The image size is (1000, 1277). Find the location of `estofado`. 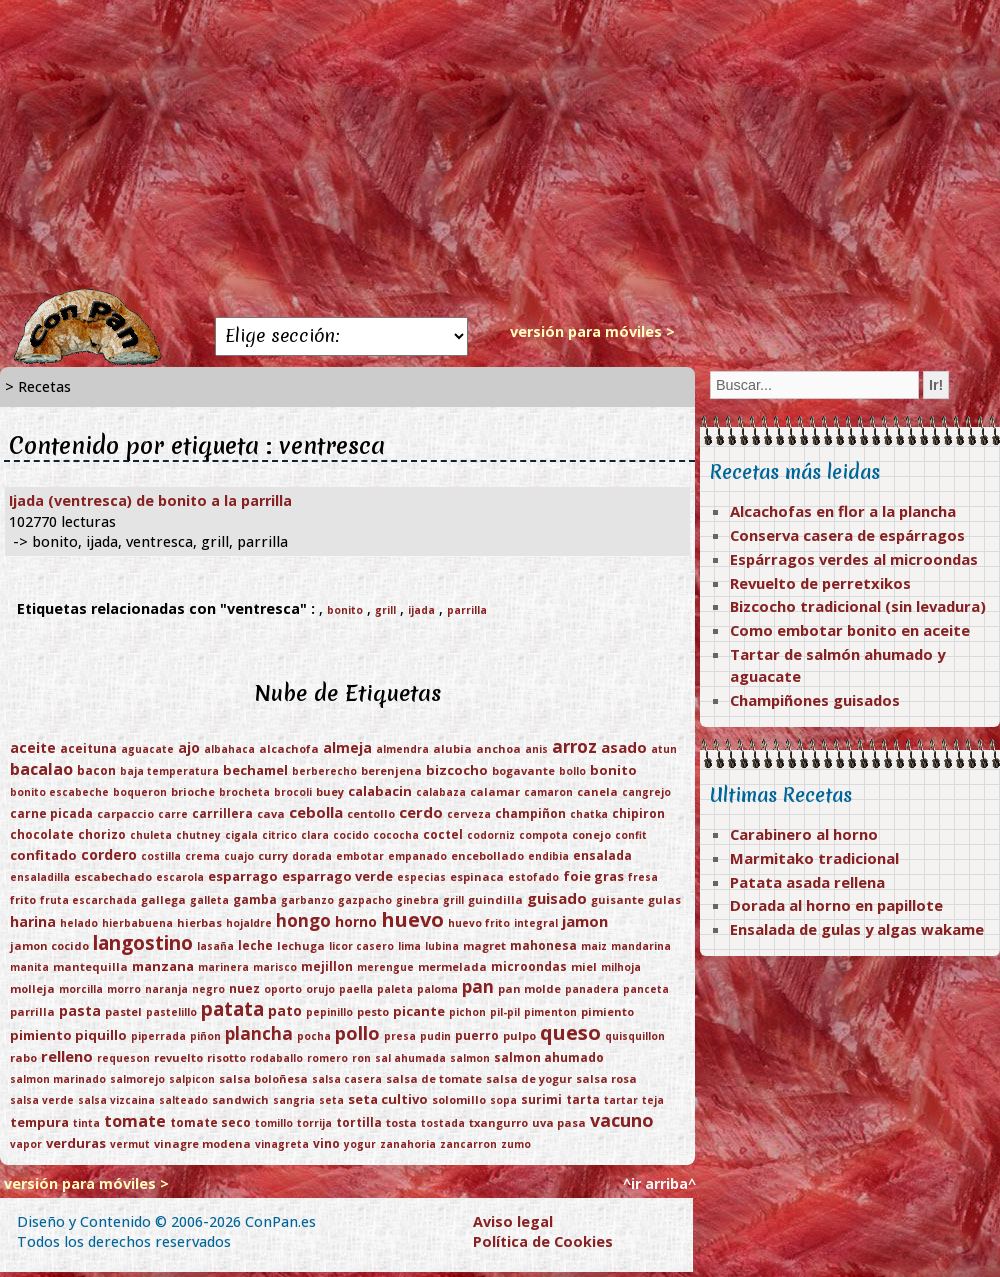

estofado is located at coordinates (533, 877).